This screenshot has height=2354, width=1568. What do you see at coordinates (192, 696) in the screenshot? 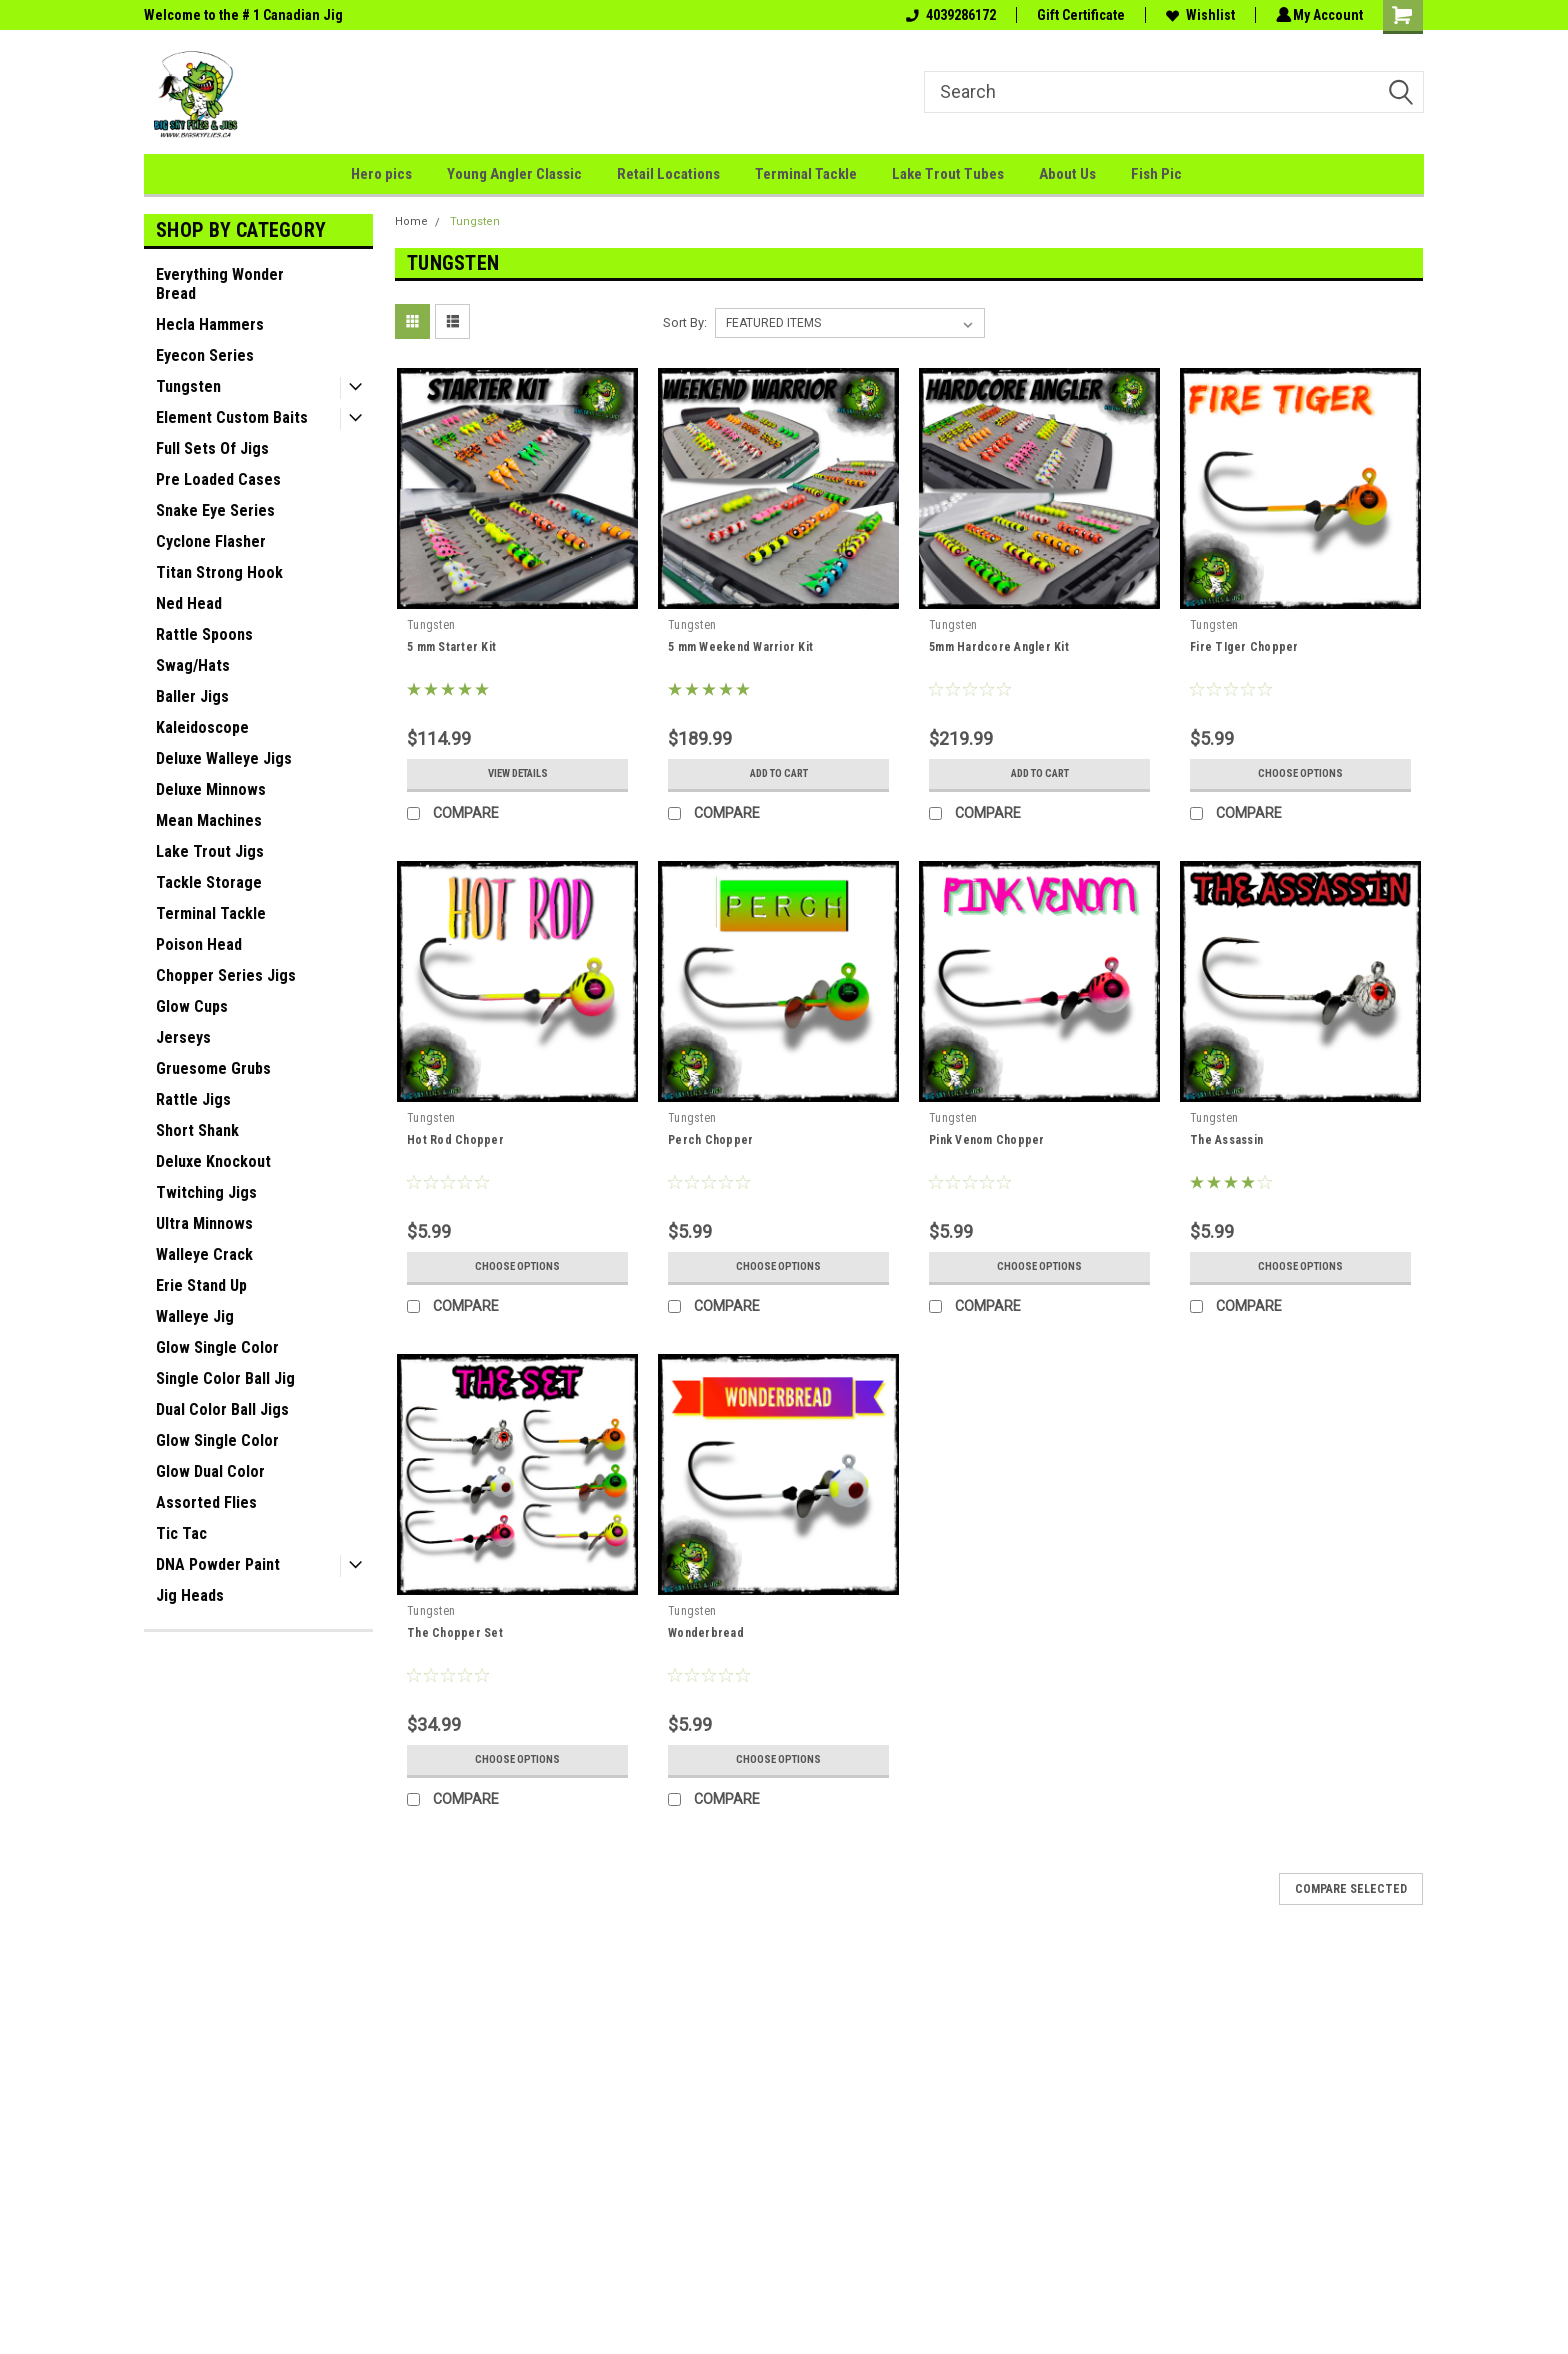
I see `Baller Jigs` at bounding box center [192, 696].